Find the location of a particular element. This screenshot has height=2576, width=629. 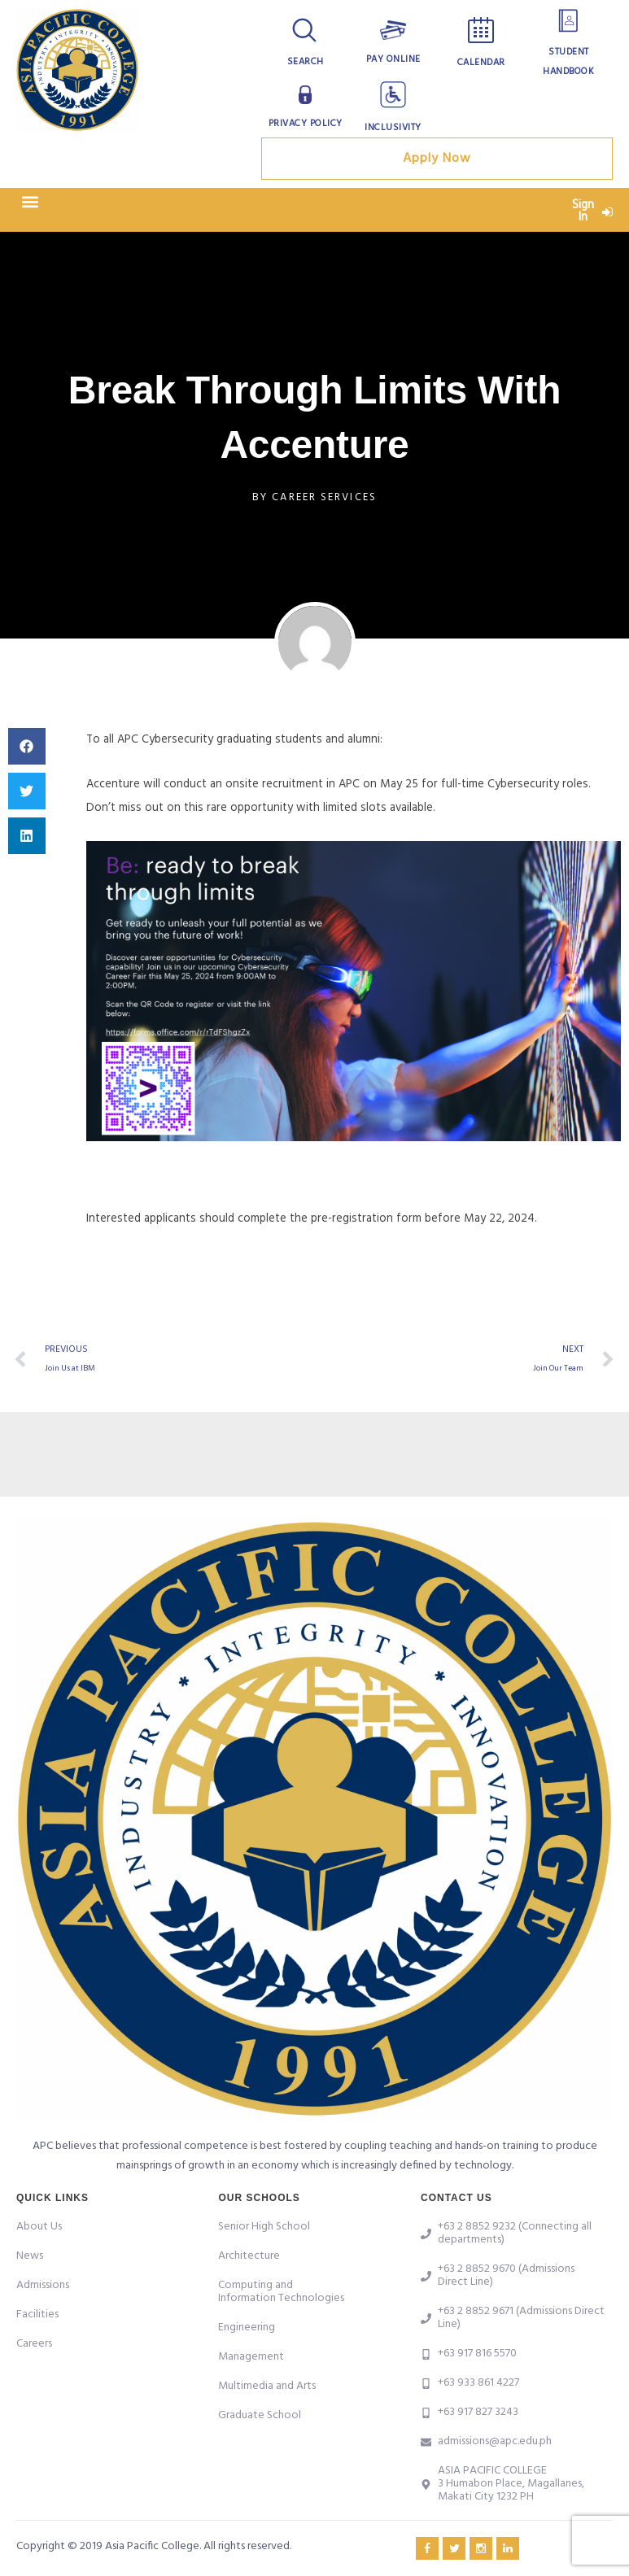

Privacy Policy is located at coordinates (305, 124).